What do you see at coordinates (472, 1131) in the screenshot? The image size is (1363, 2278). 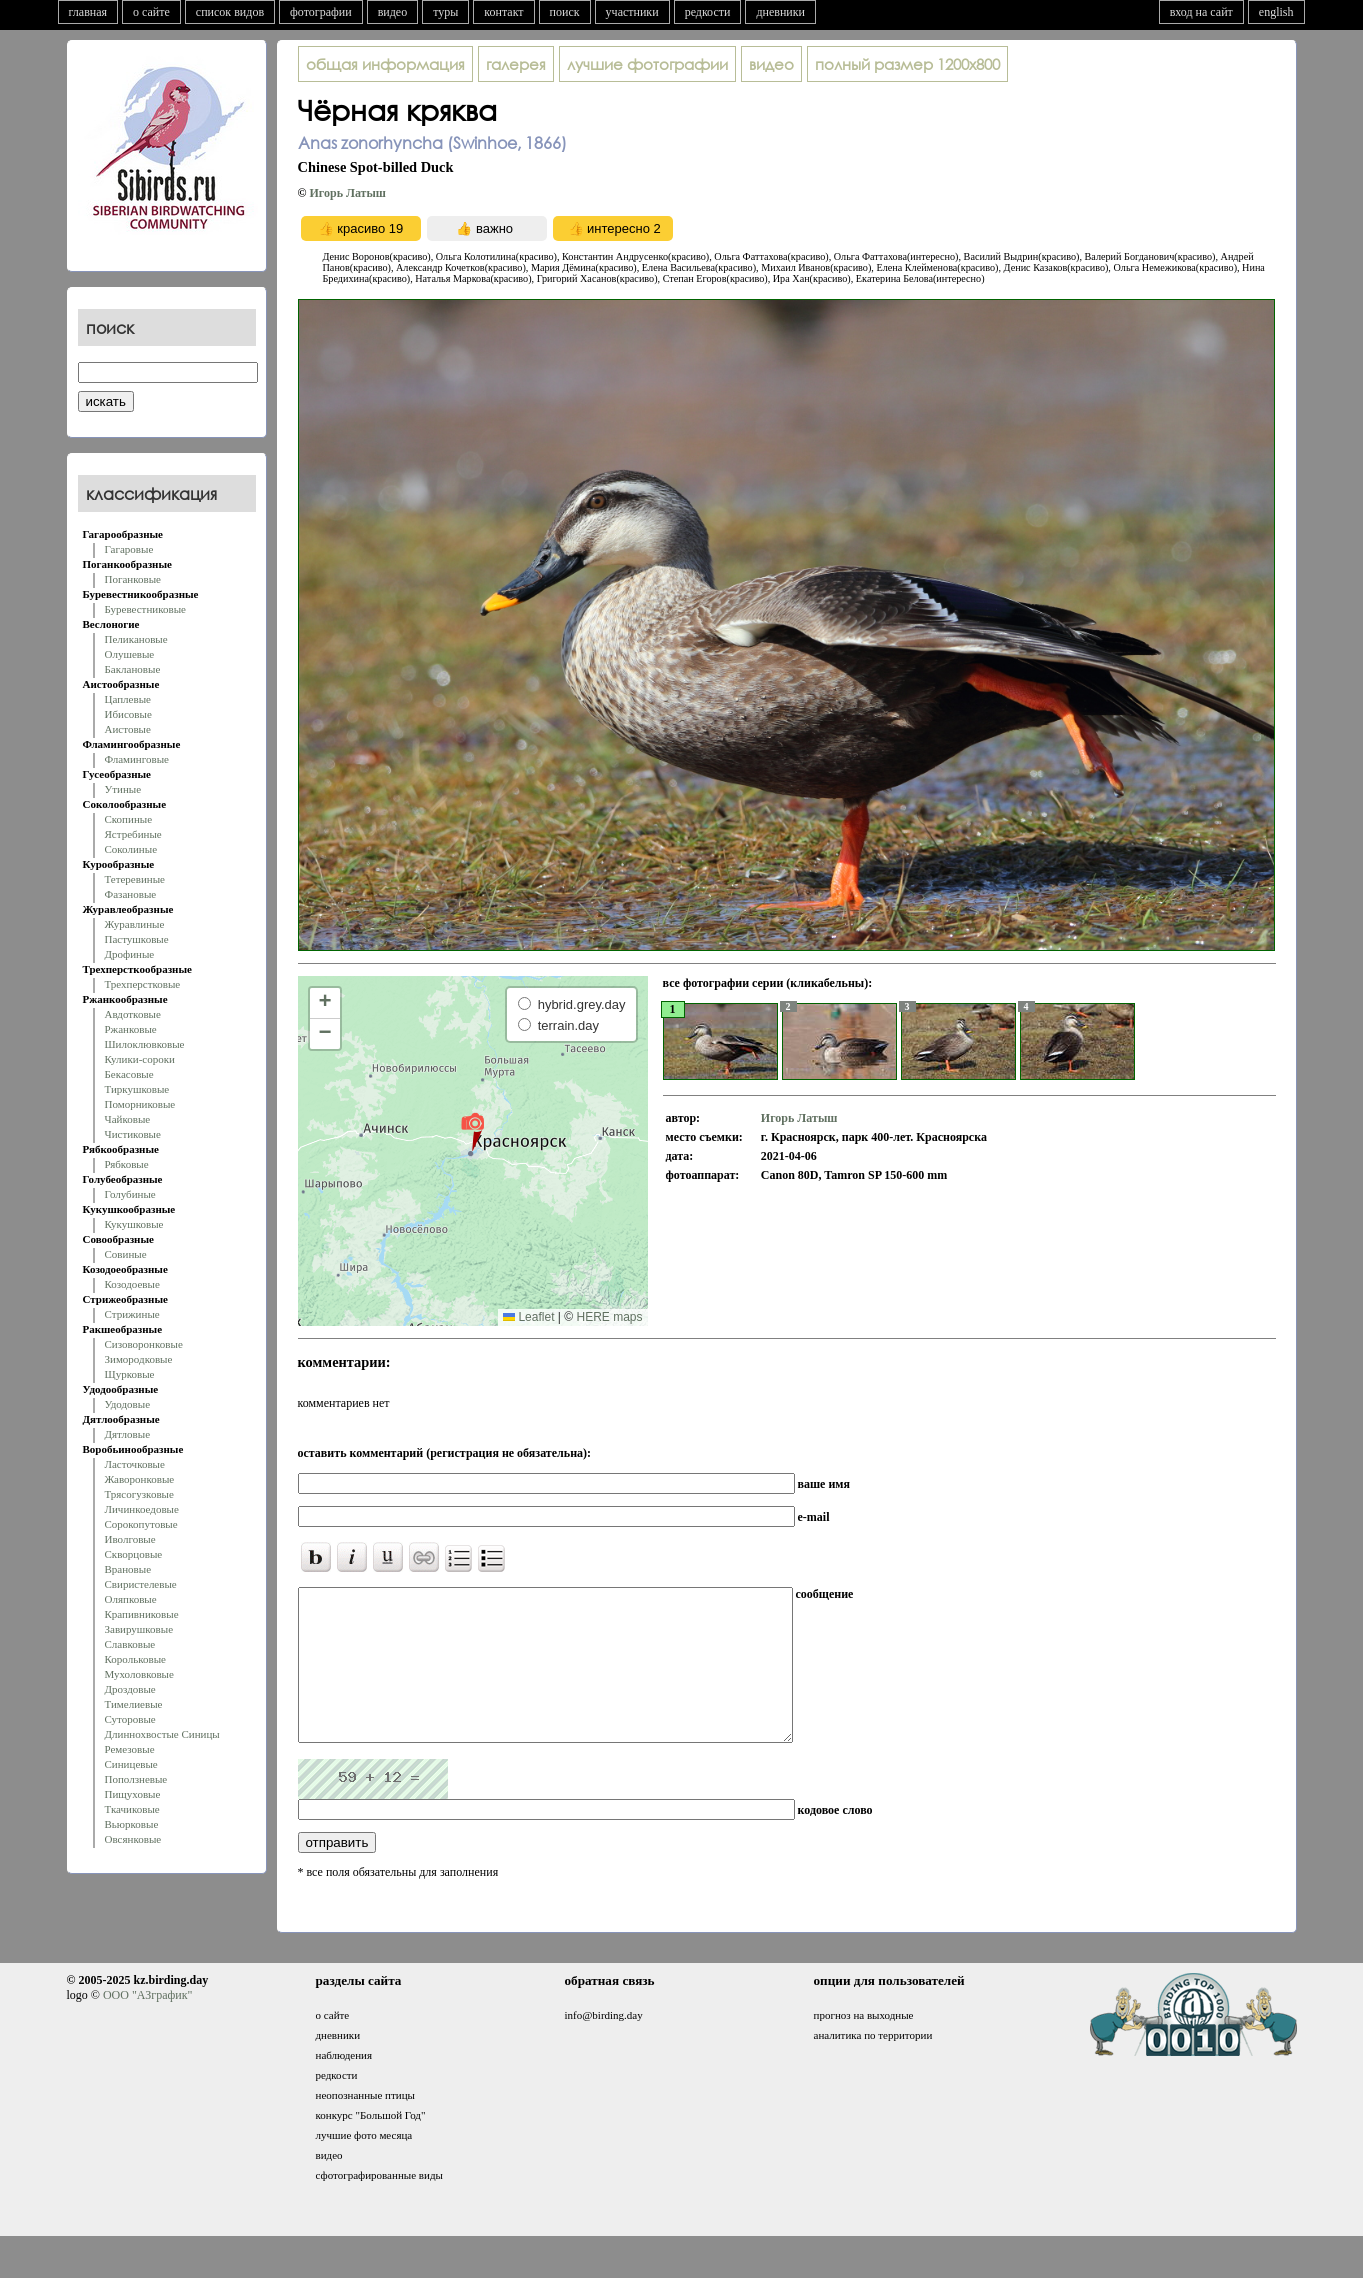 I see `[button]` at bounding box center [472, 1131].